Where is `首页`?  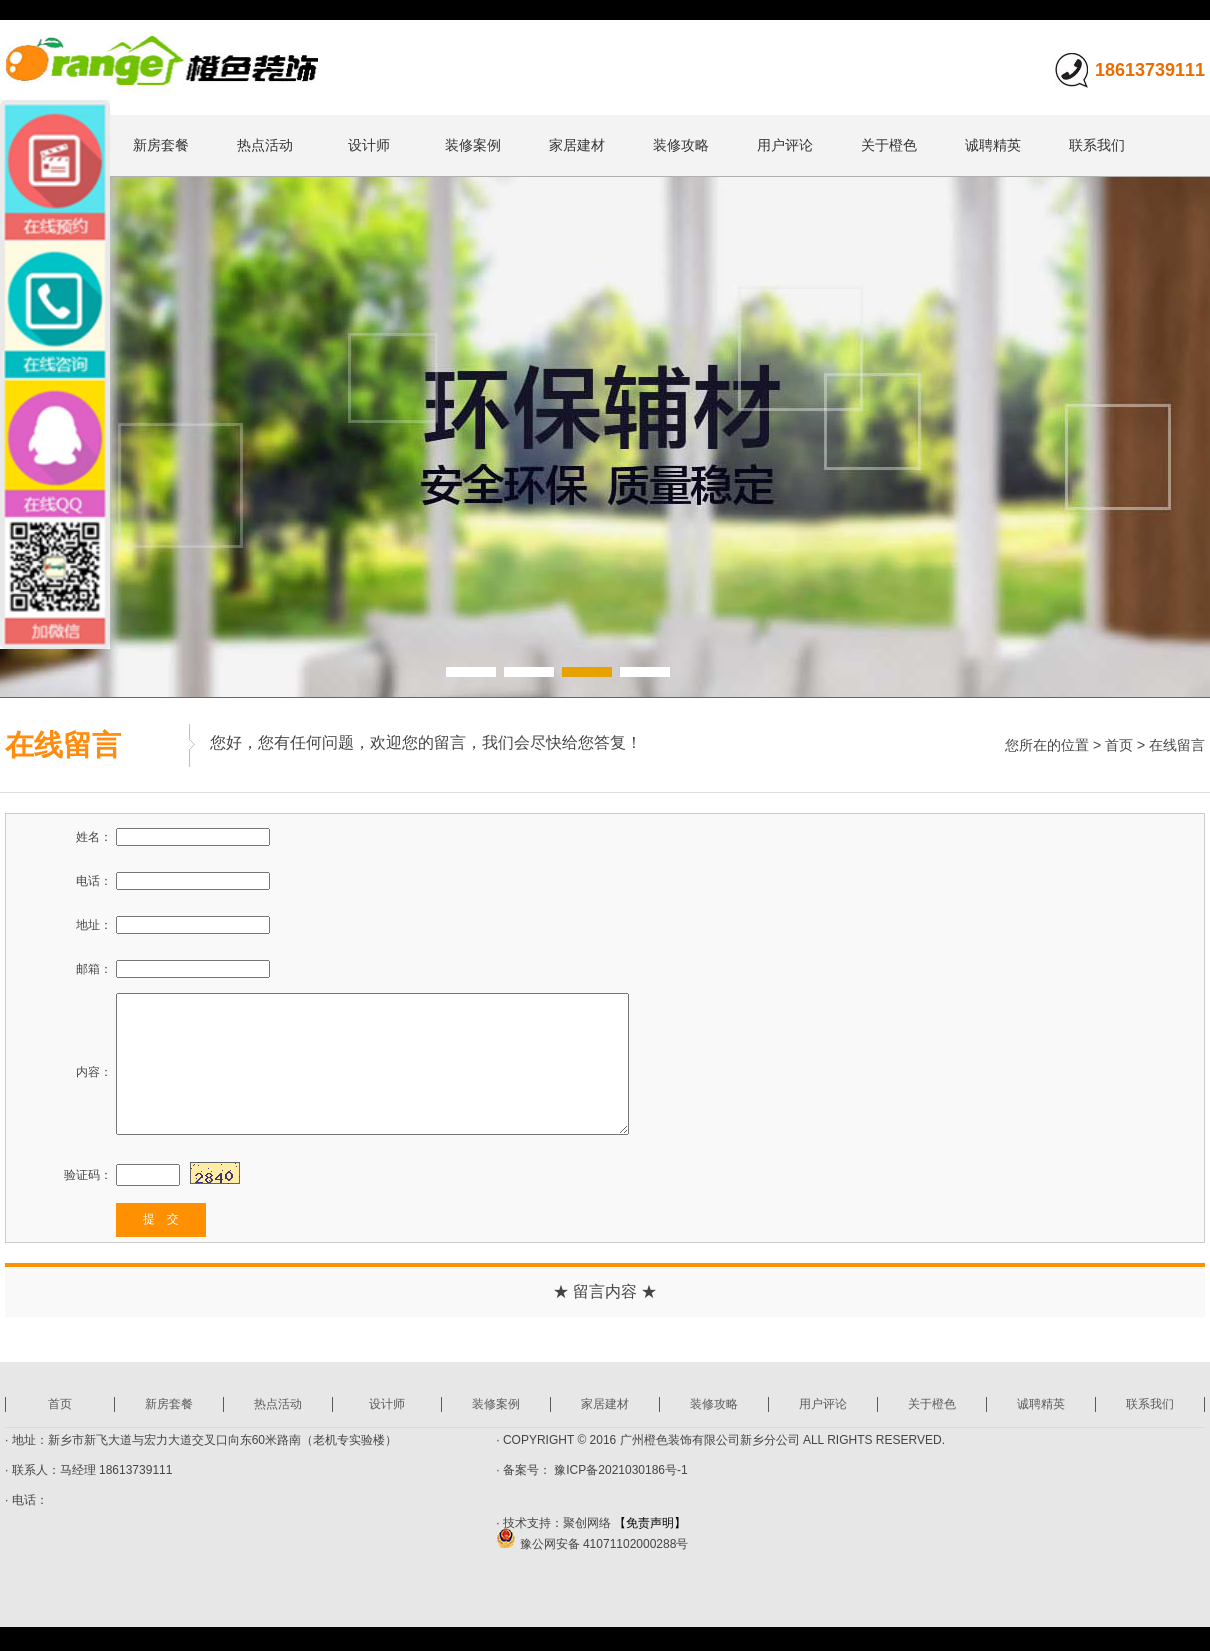 首页 is located at coordinates (1119, 745).